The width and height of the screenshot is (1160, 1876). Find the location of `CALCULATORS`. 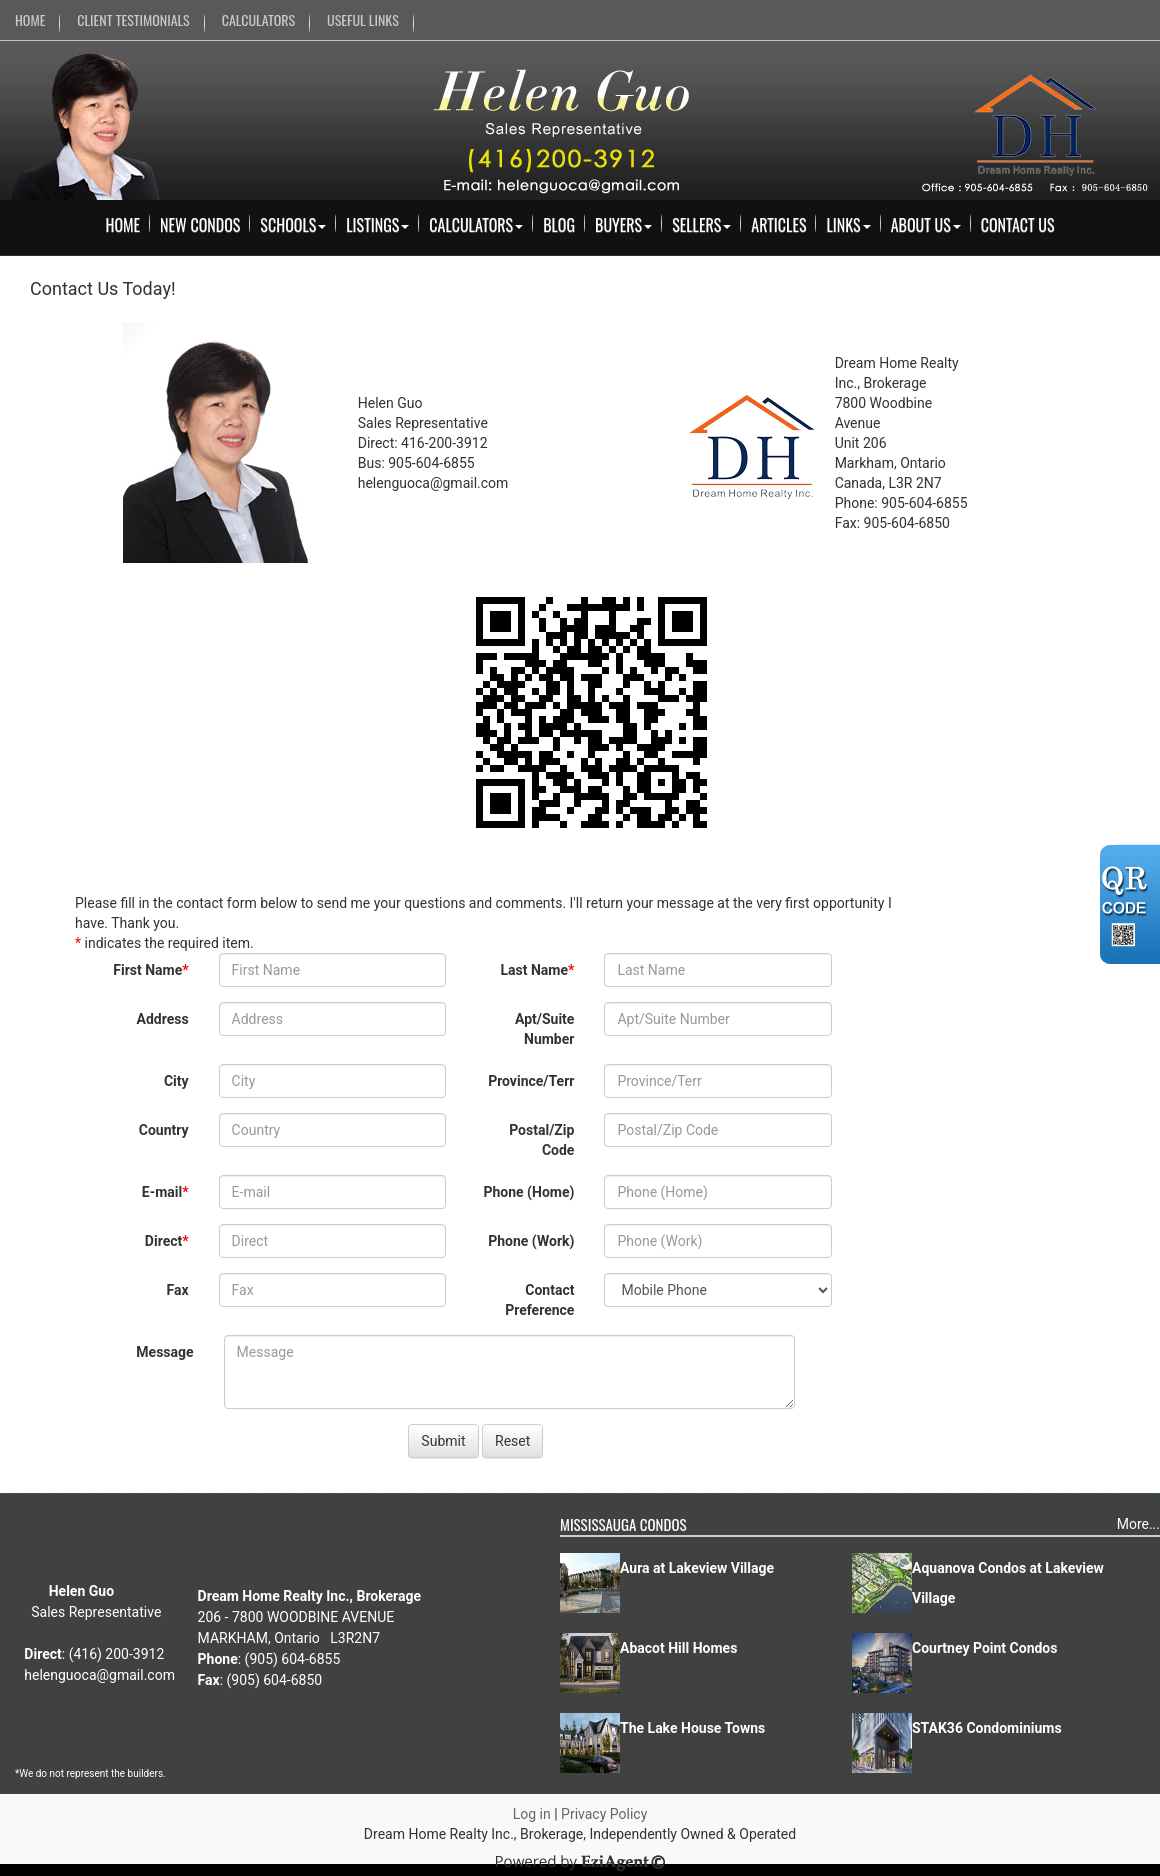

CALCULATORS is located at coordinates (258, 19).